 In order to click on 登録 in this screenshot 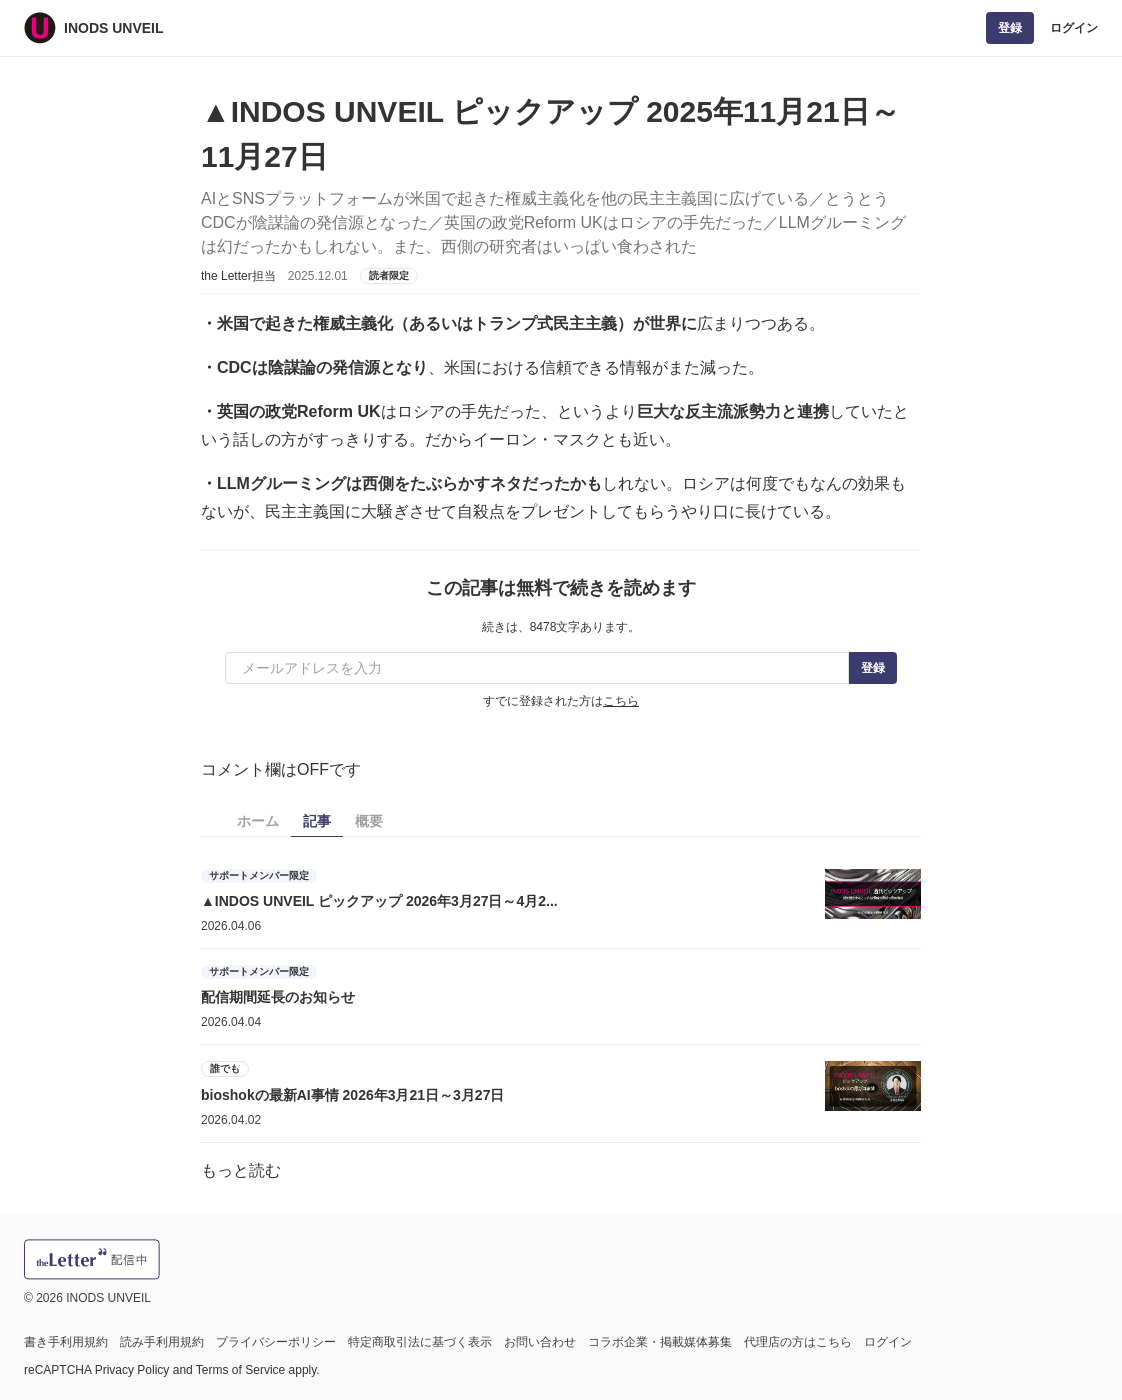, I will do `click(1010, 28)`.